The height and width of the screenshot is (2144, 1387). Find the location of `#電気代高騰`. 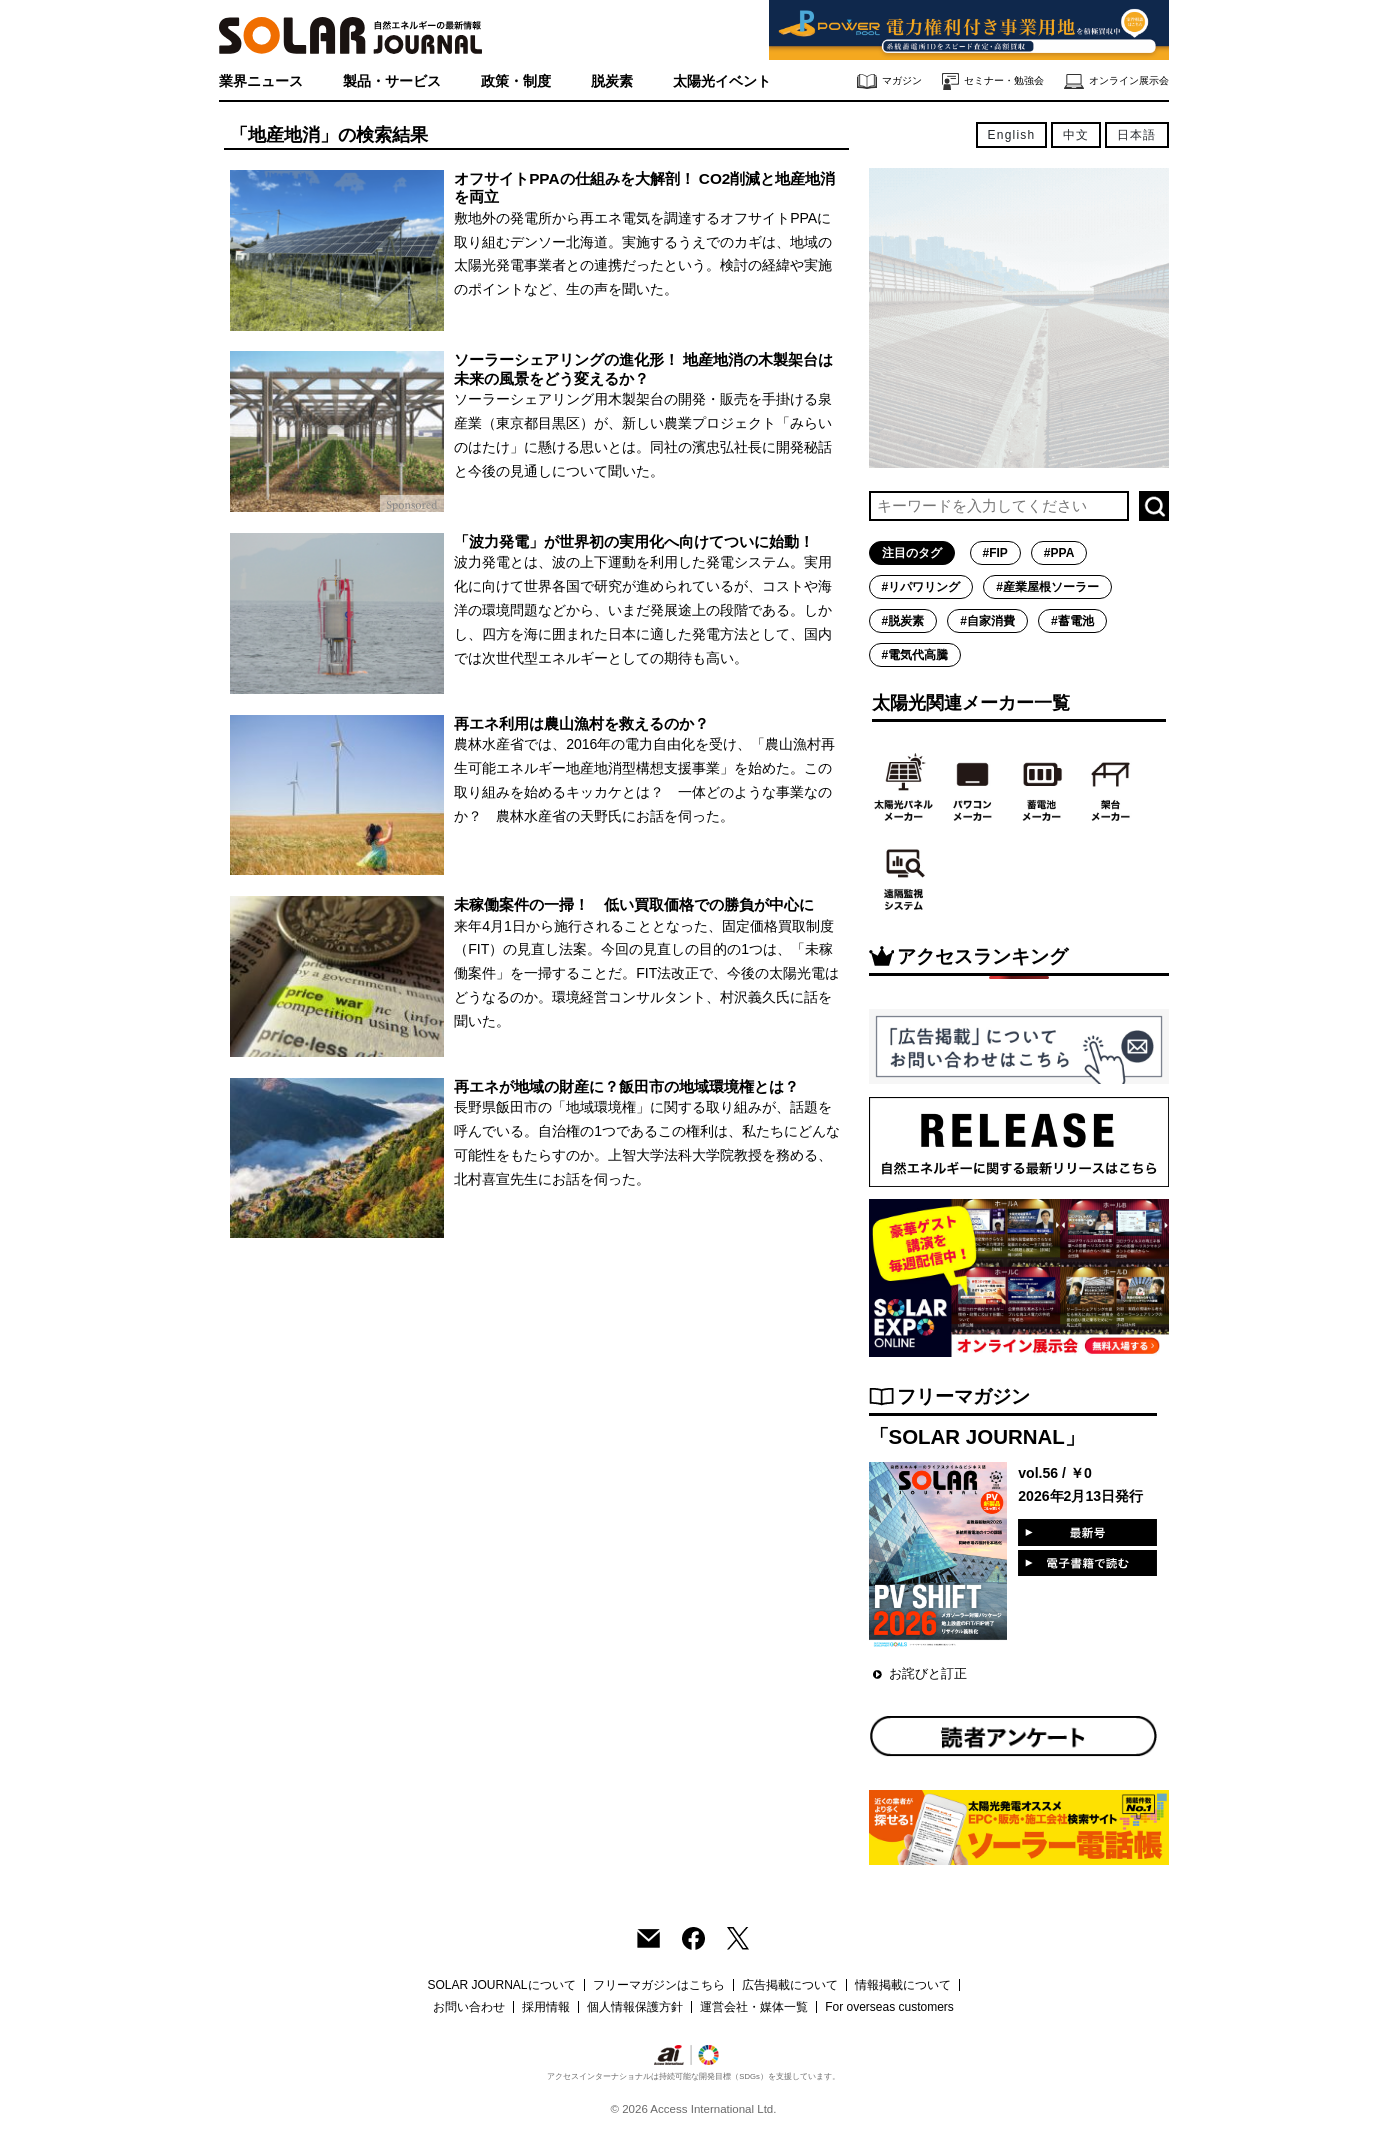

#電気代高騰 is located at coordinates (915, 655).